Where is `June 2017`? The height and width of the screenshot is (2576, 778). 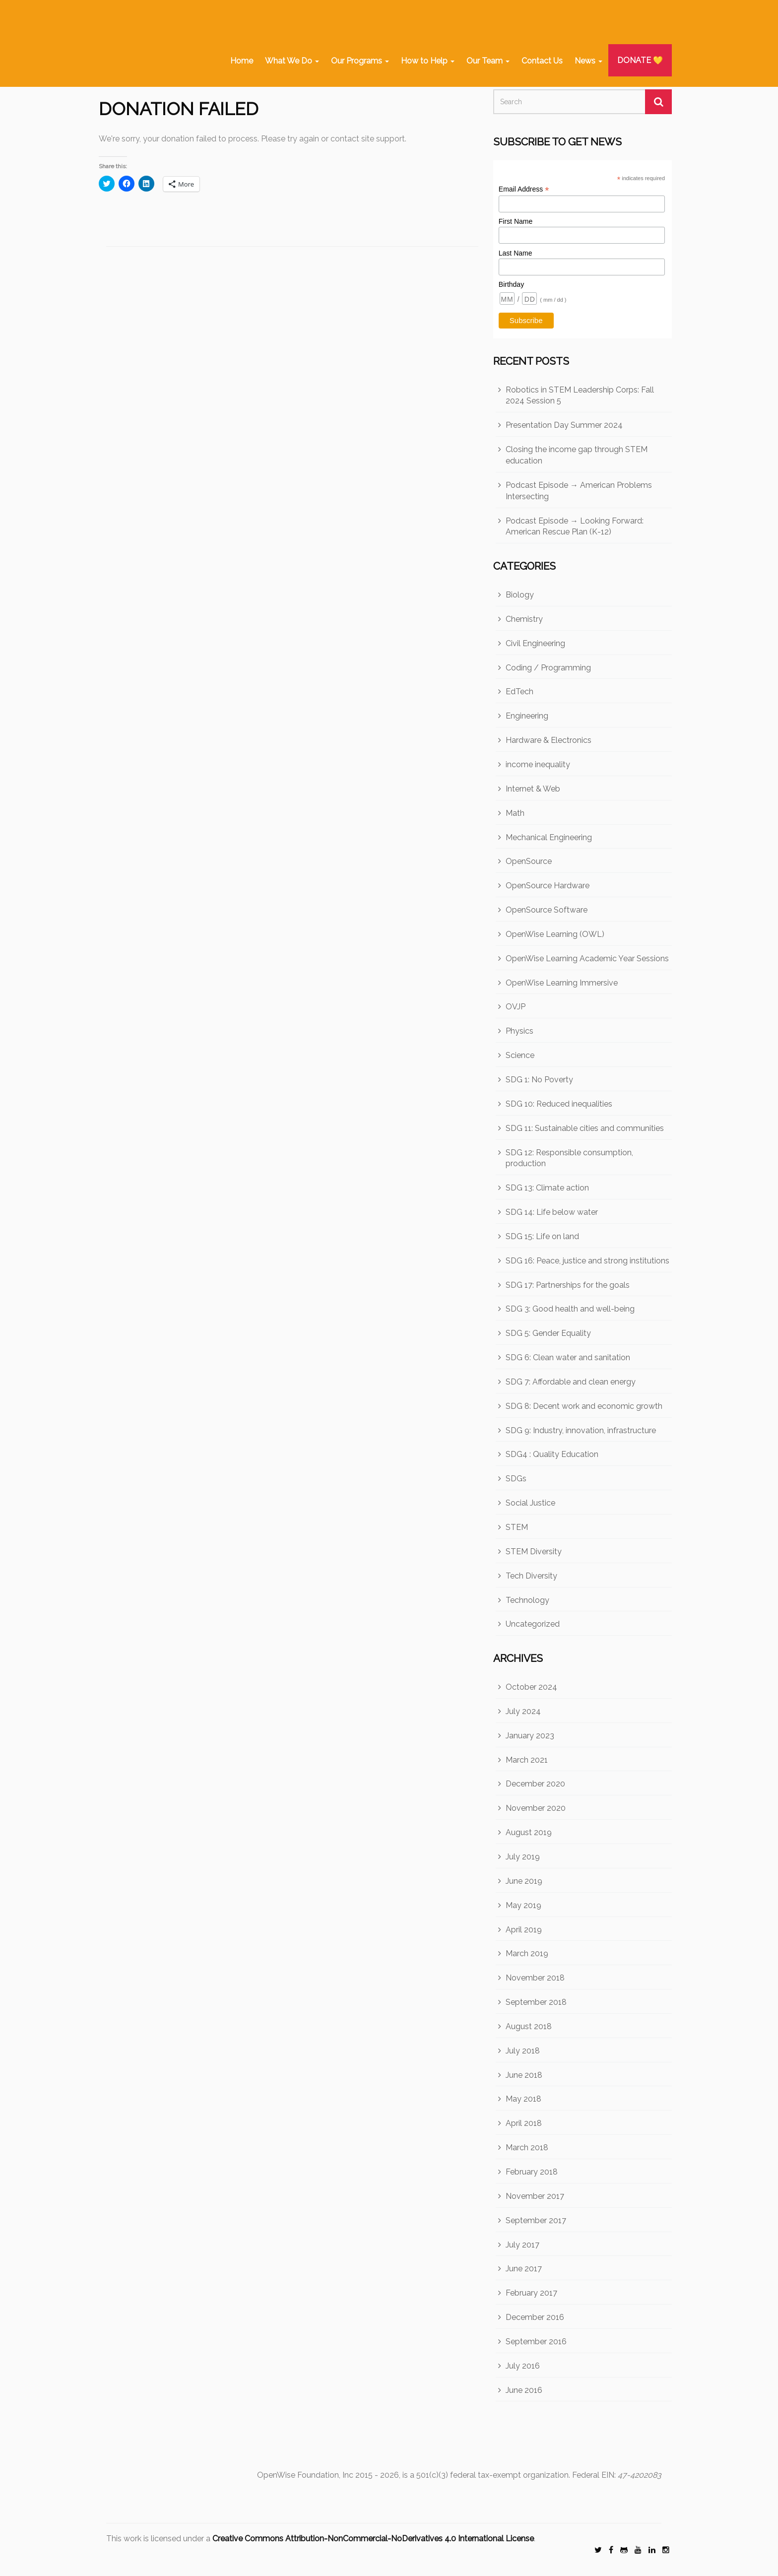
June 2017 is located at coordinates (524, 2268).